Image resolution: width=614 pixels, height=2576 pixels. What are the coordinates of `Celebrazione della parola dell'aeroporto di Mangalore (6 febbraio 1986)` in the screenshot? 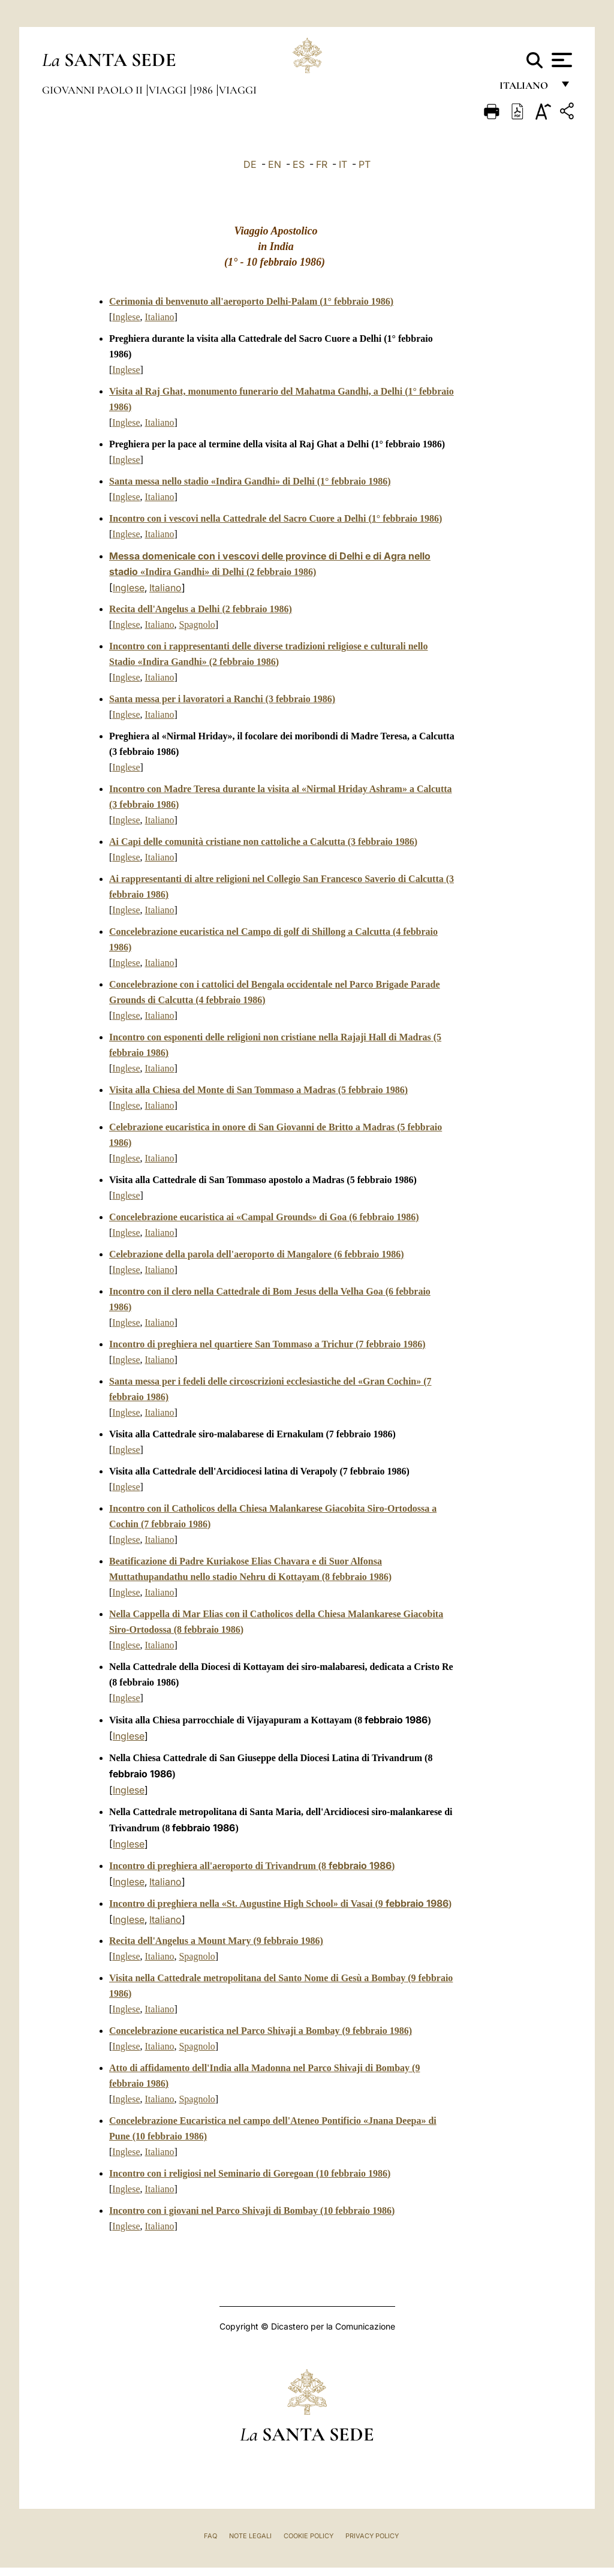 It's located at (256, 1254).